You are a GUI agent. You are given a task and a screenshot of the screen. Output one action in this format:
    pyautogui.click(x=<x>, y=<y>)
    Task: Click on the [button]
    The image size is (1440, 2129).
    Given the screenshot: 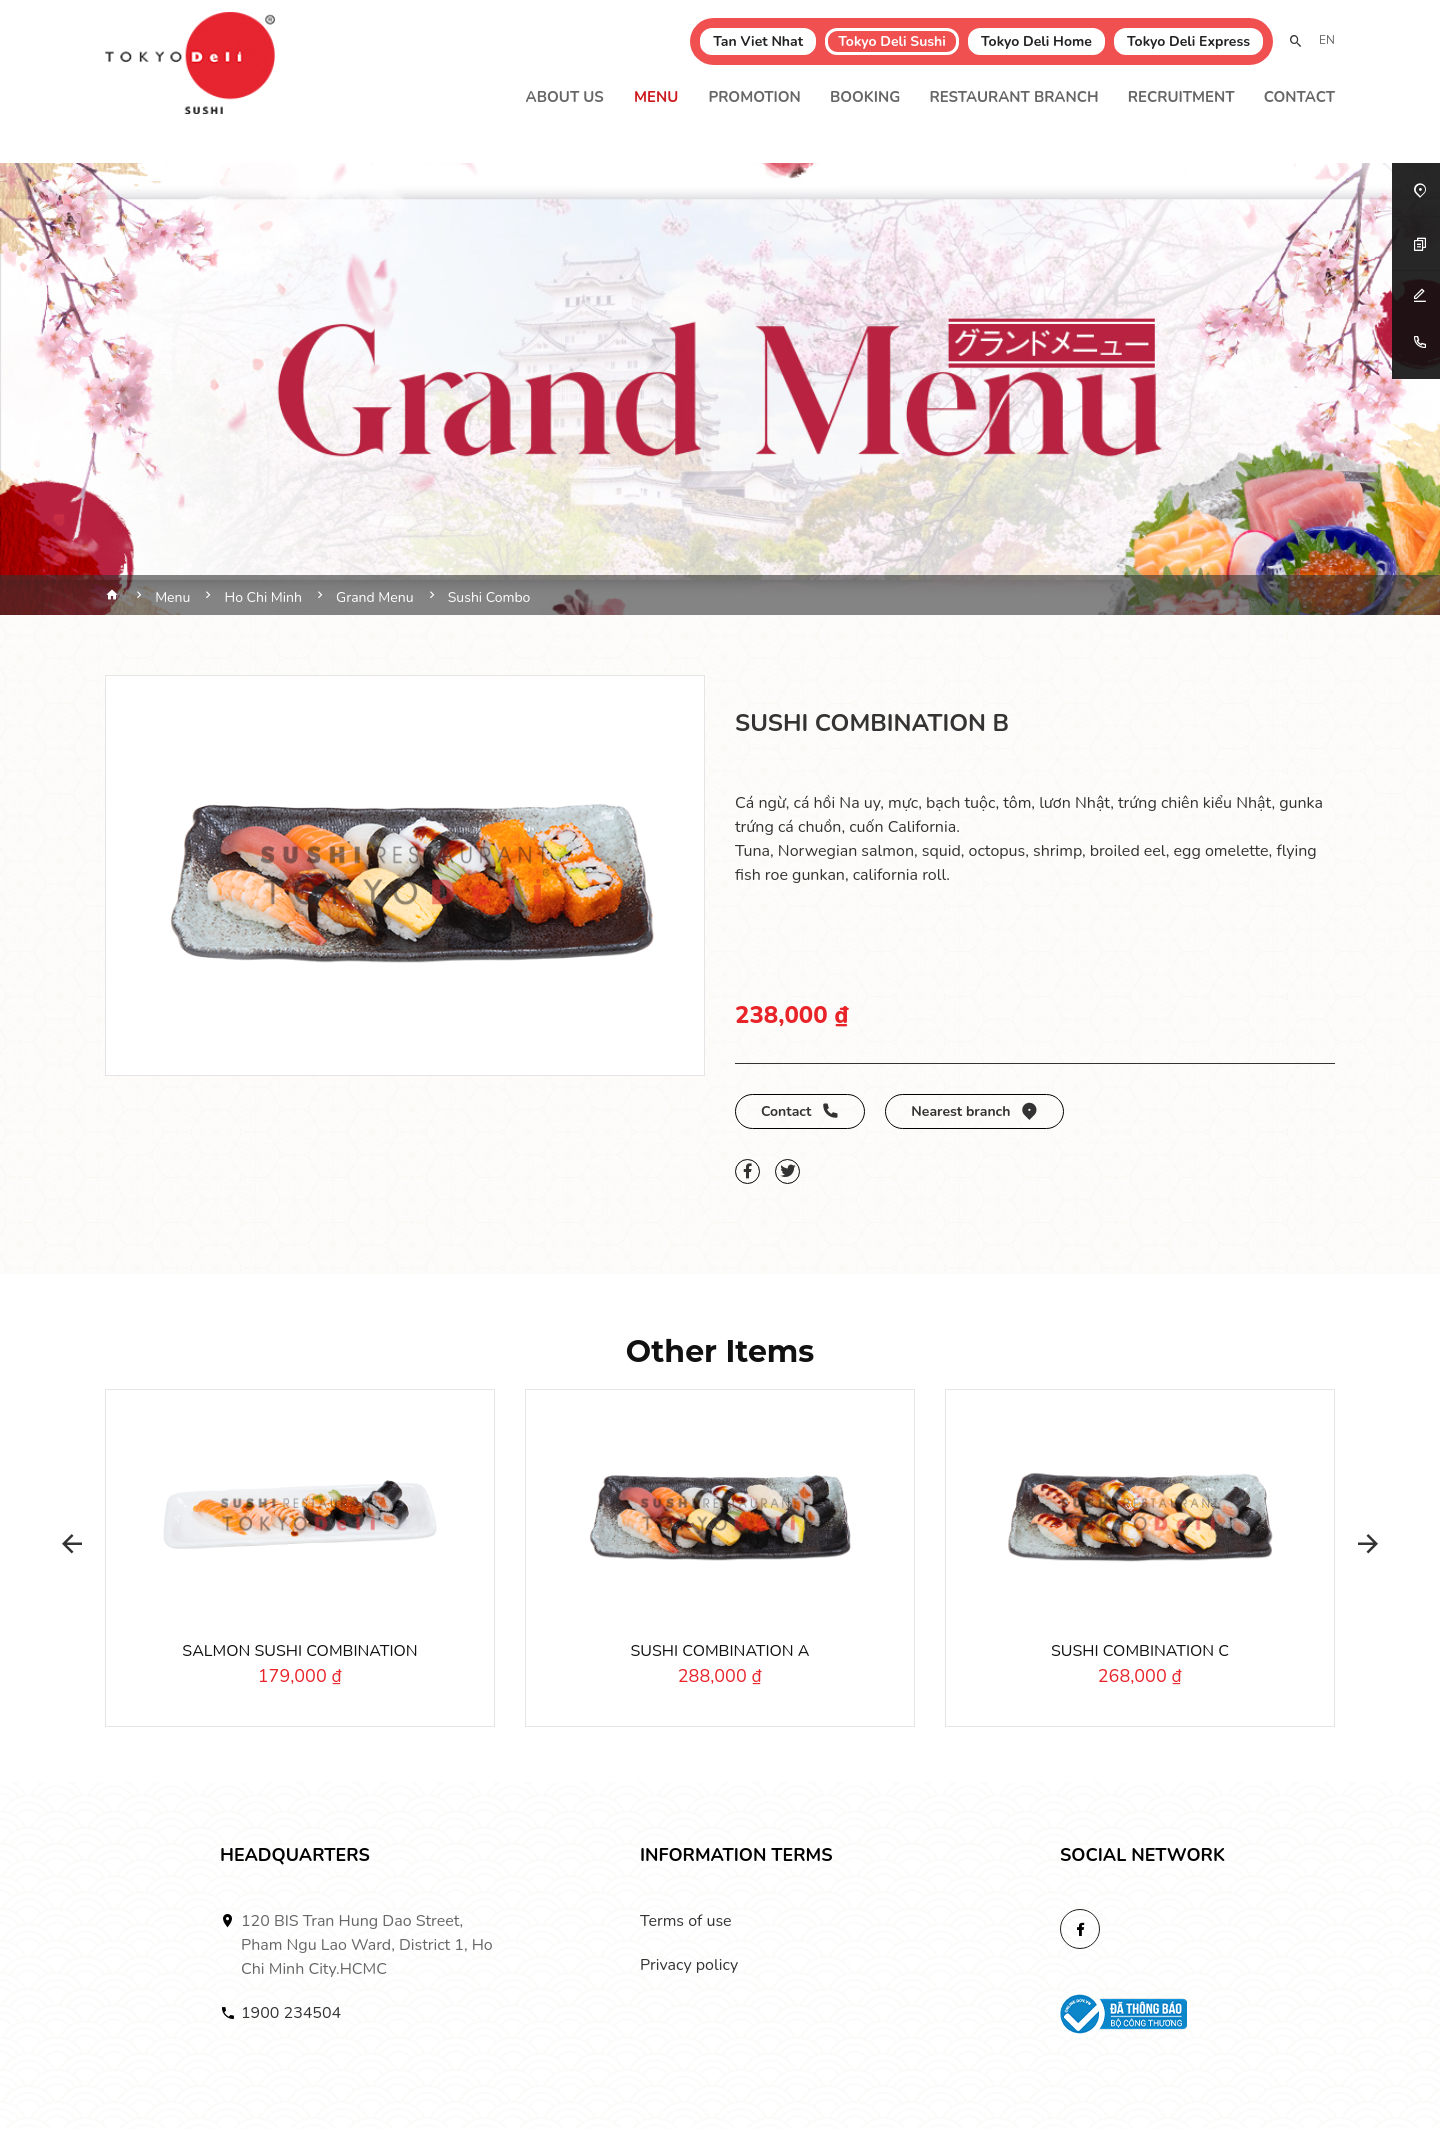 What is the action you would take?
    pyautogui.click(x=65, y=1544)
    